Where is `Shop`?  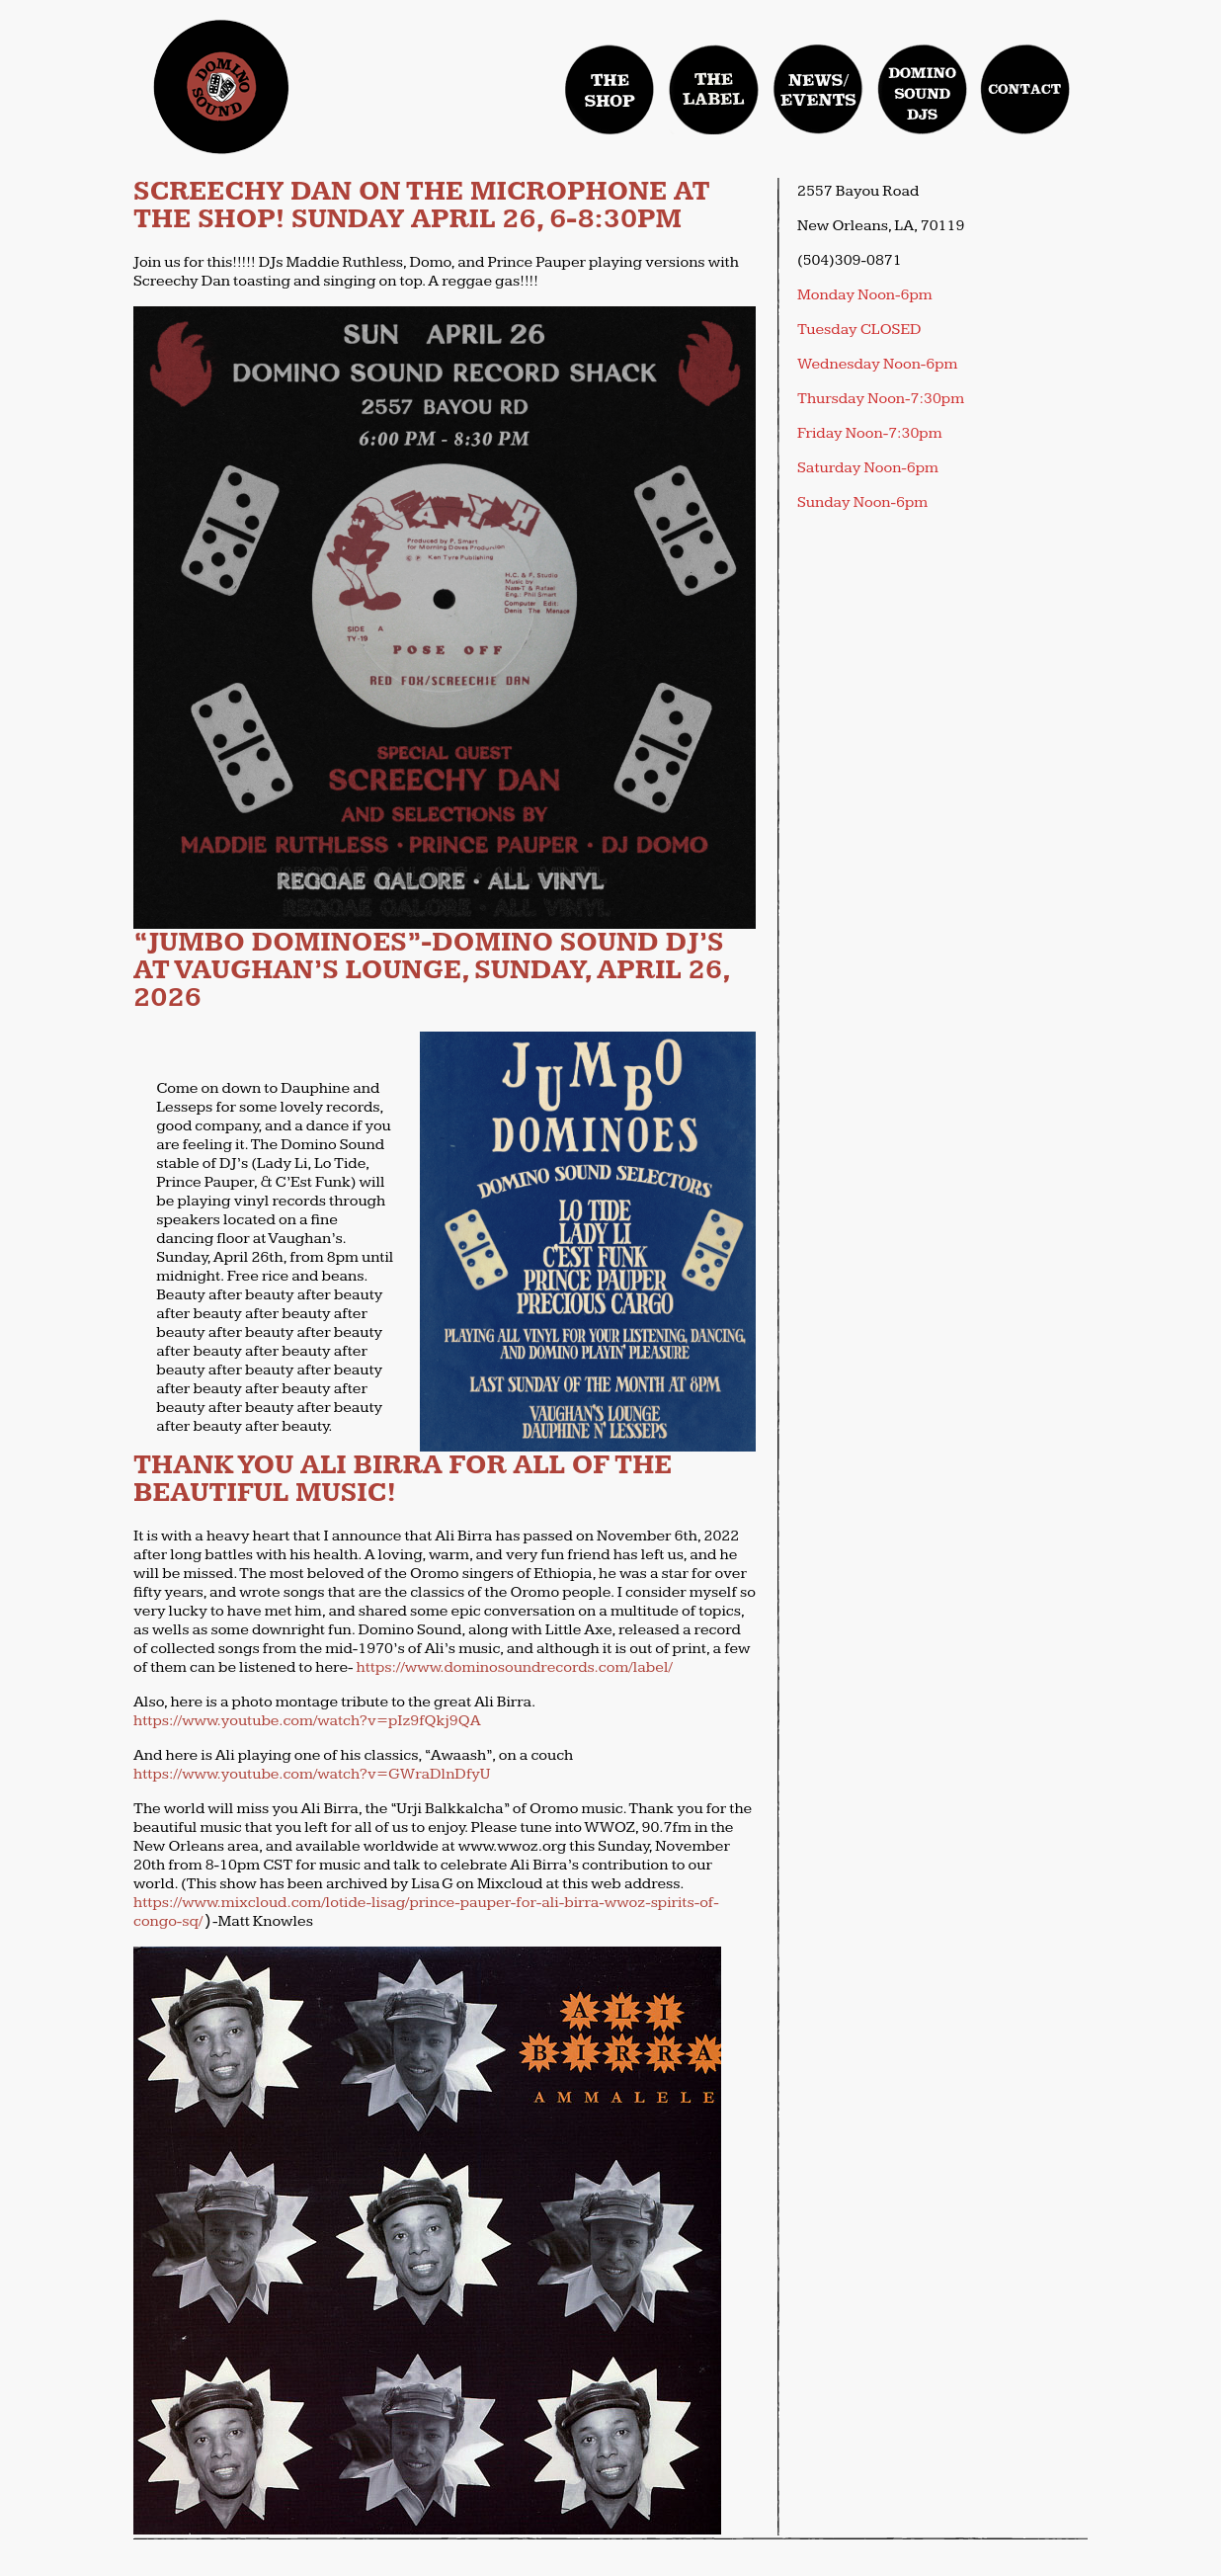
Shop is located at coordinates (610, 88).